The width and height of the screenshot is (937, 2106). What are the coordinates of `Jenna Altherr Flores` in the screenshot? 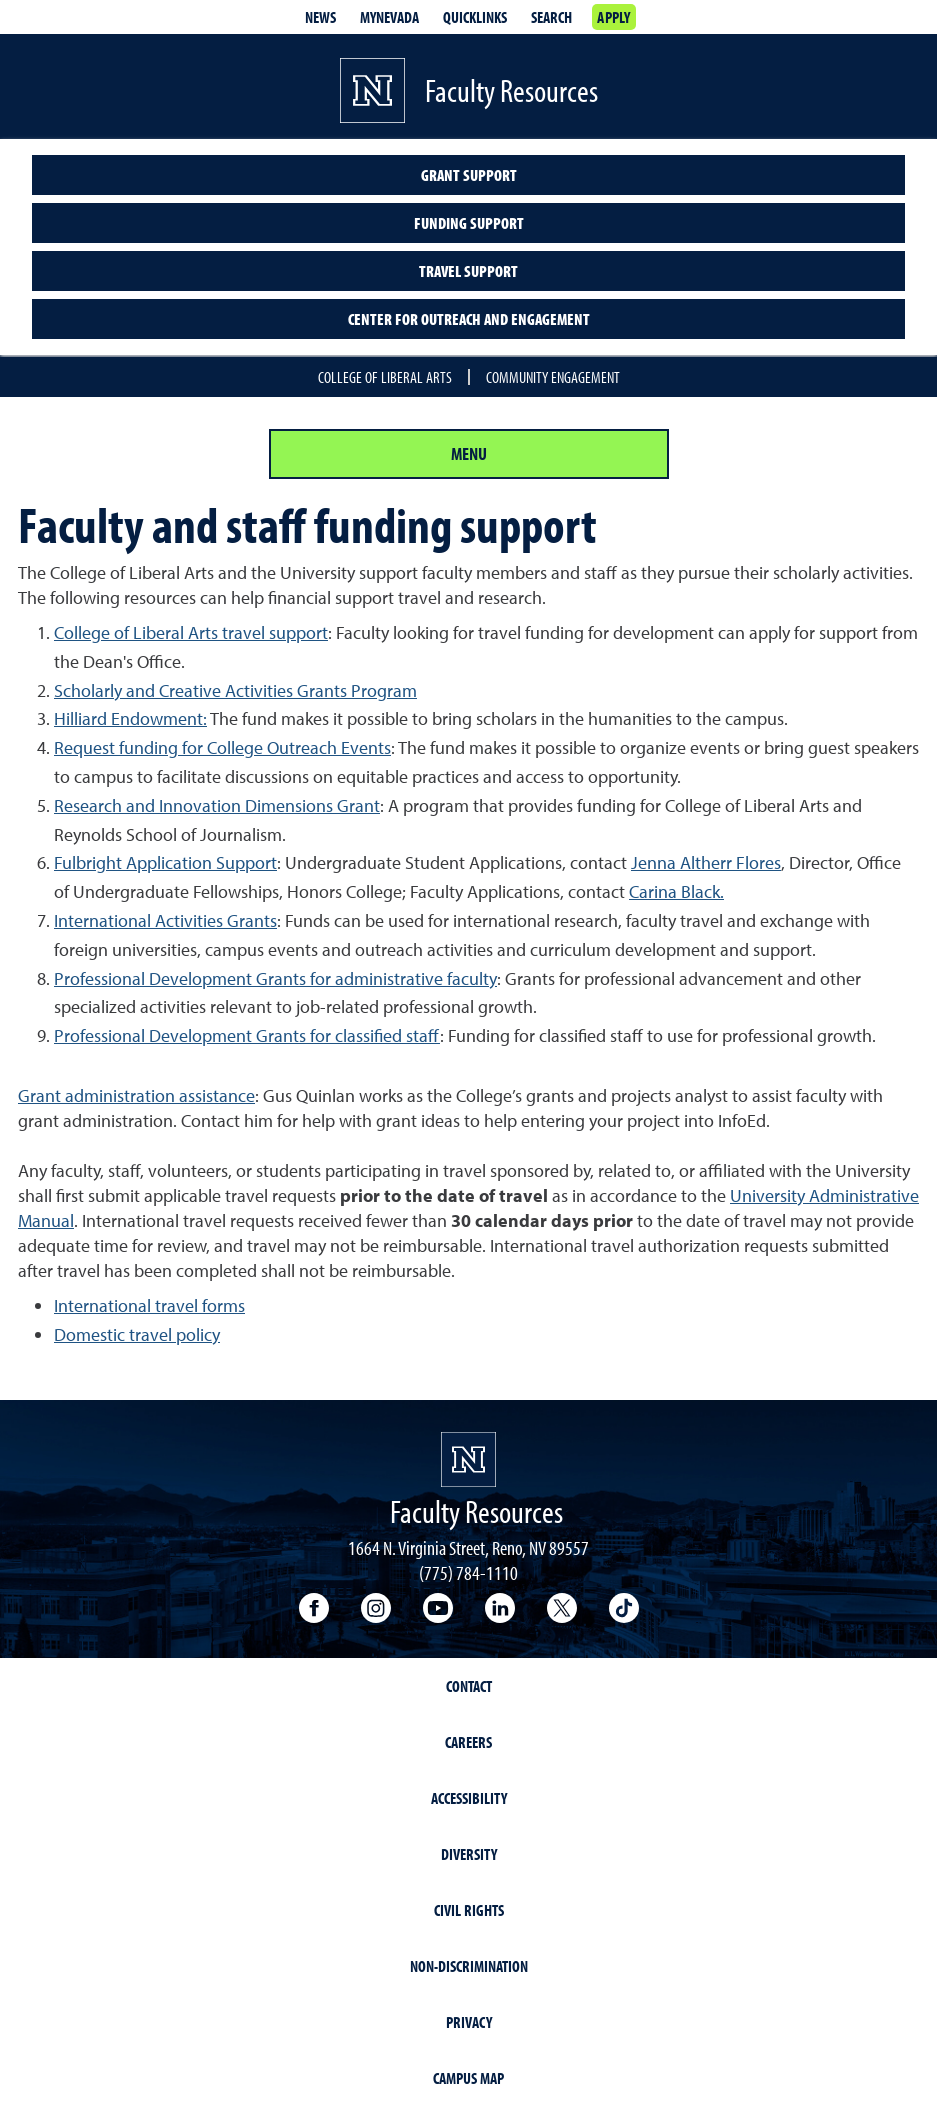 It's located at (706, 862).